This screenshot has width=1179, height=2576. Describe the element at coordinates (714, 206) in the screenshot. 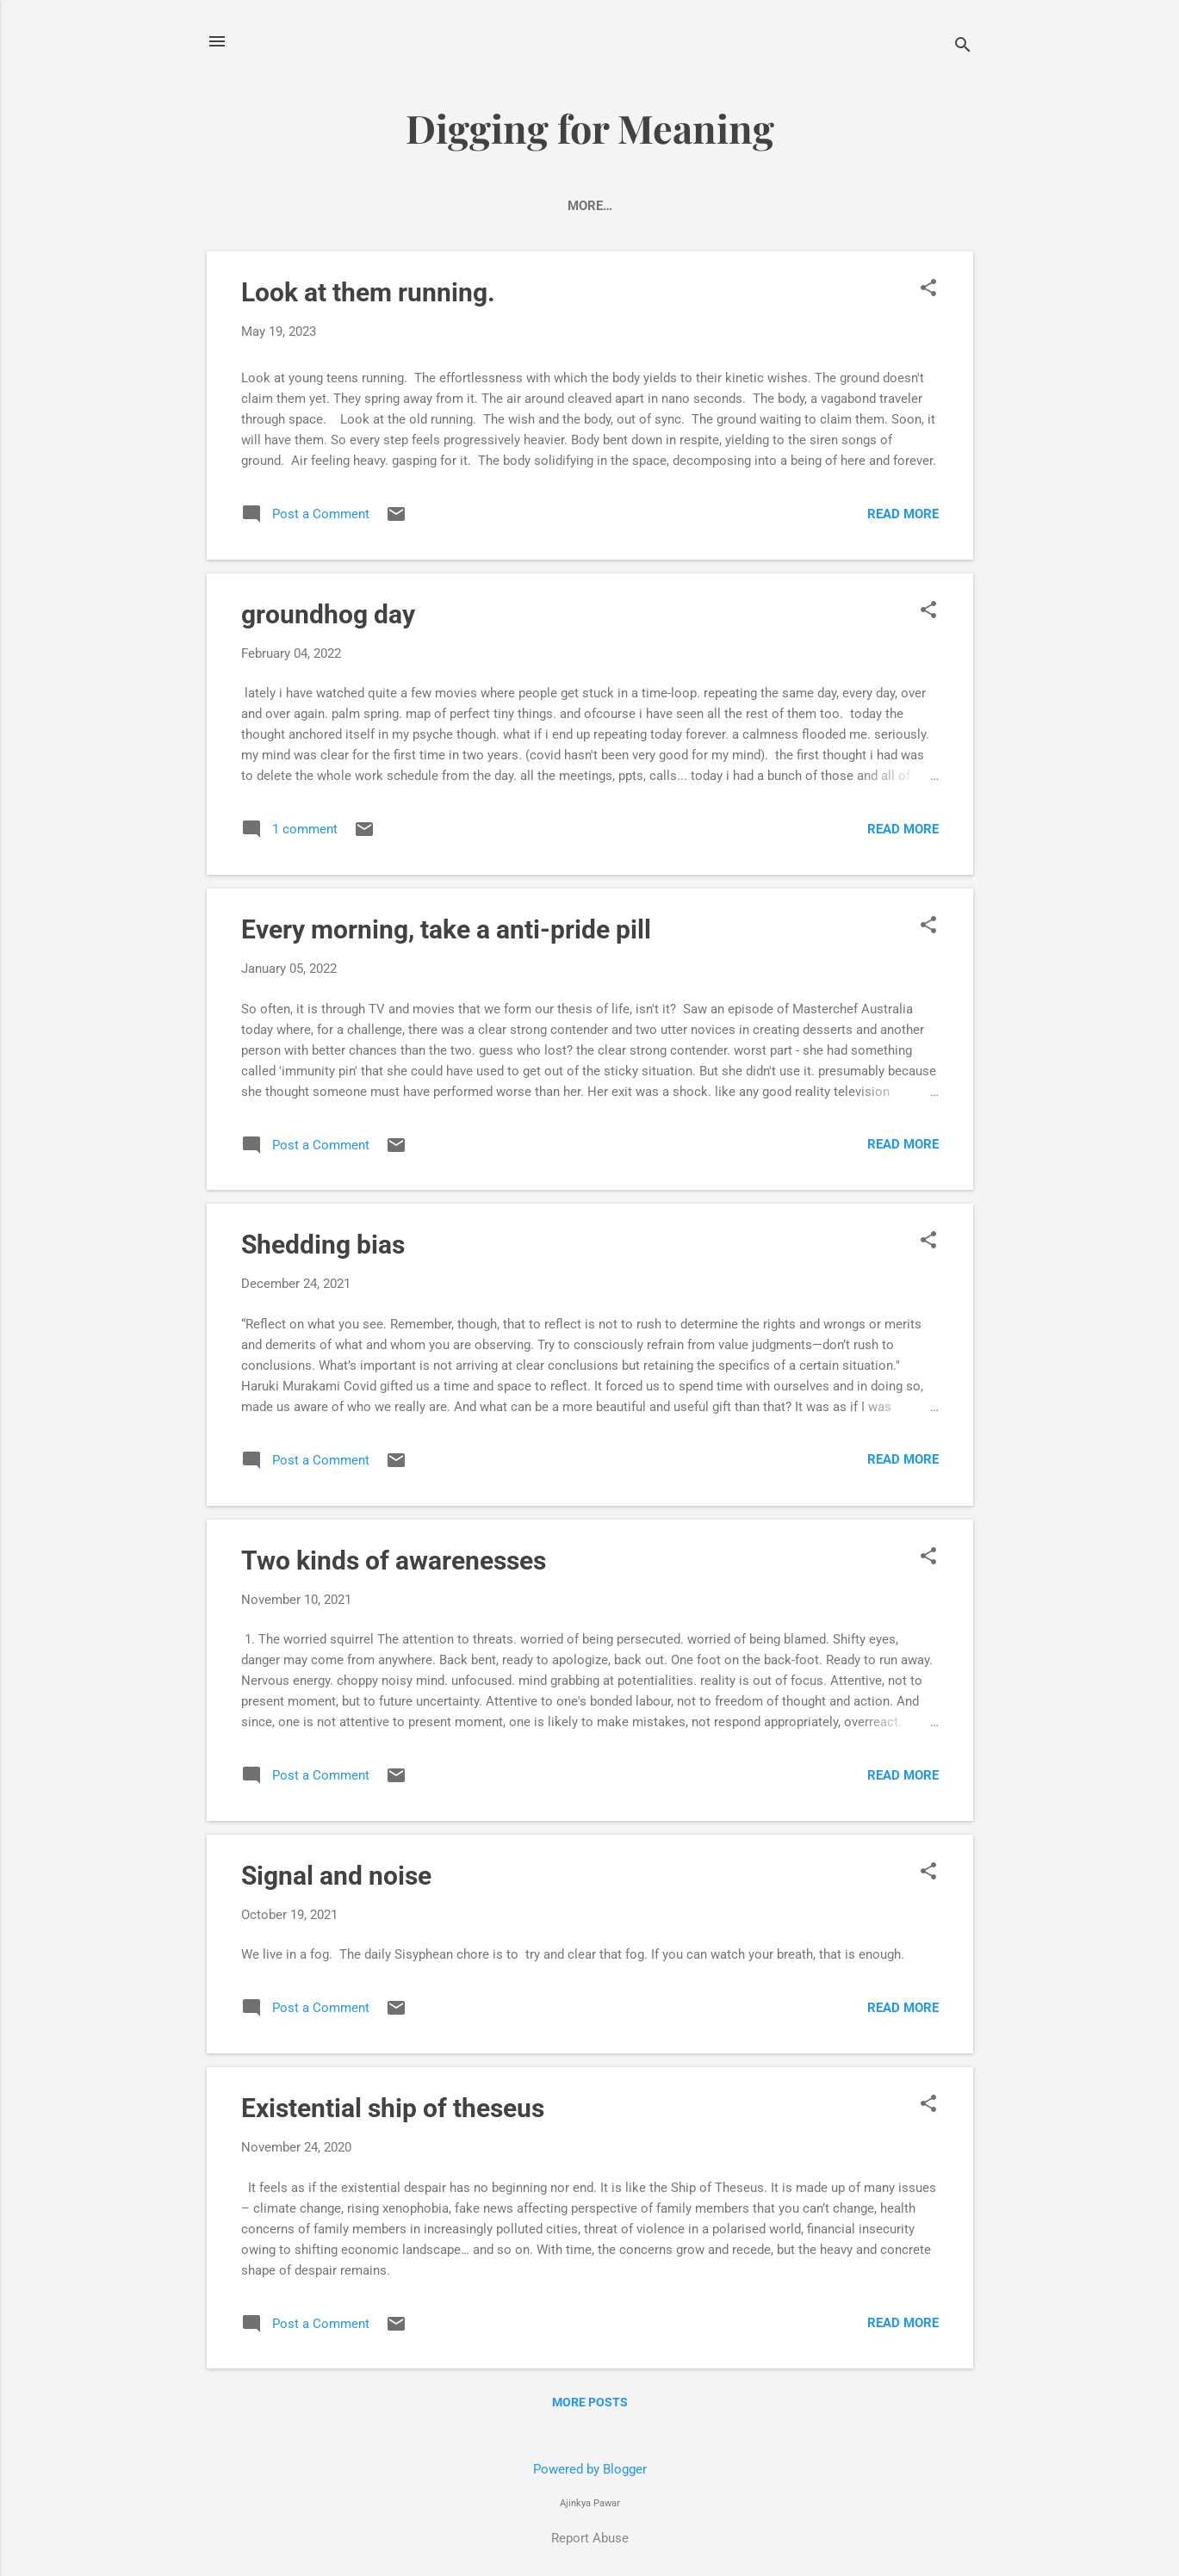

I see `Futures` at that location.